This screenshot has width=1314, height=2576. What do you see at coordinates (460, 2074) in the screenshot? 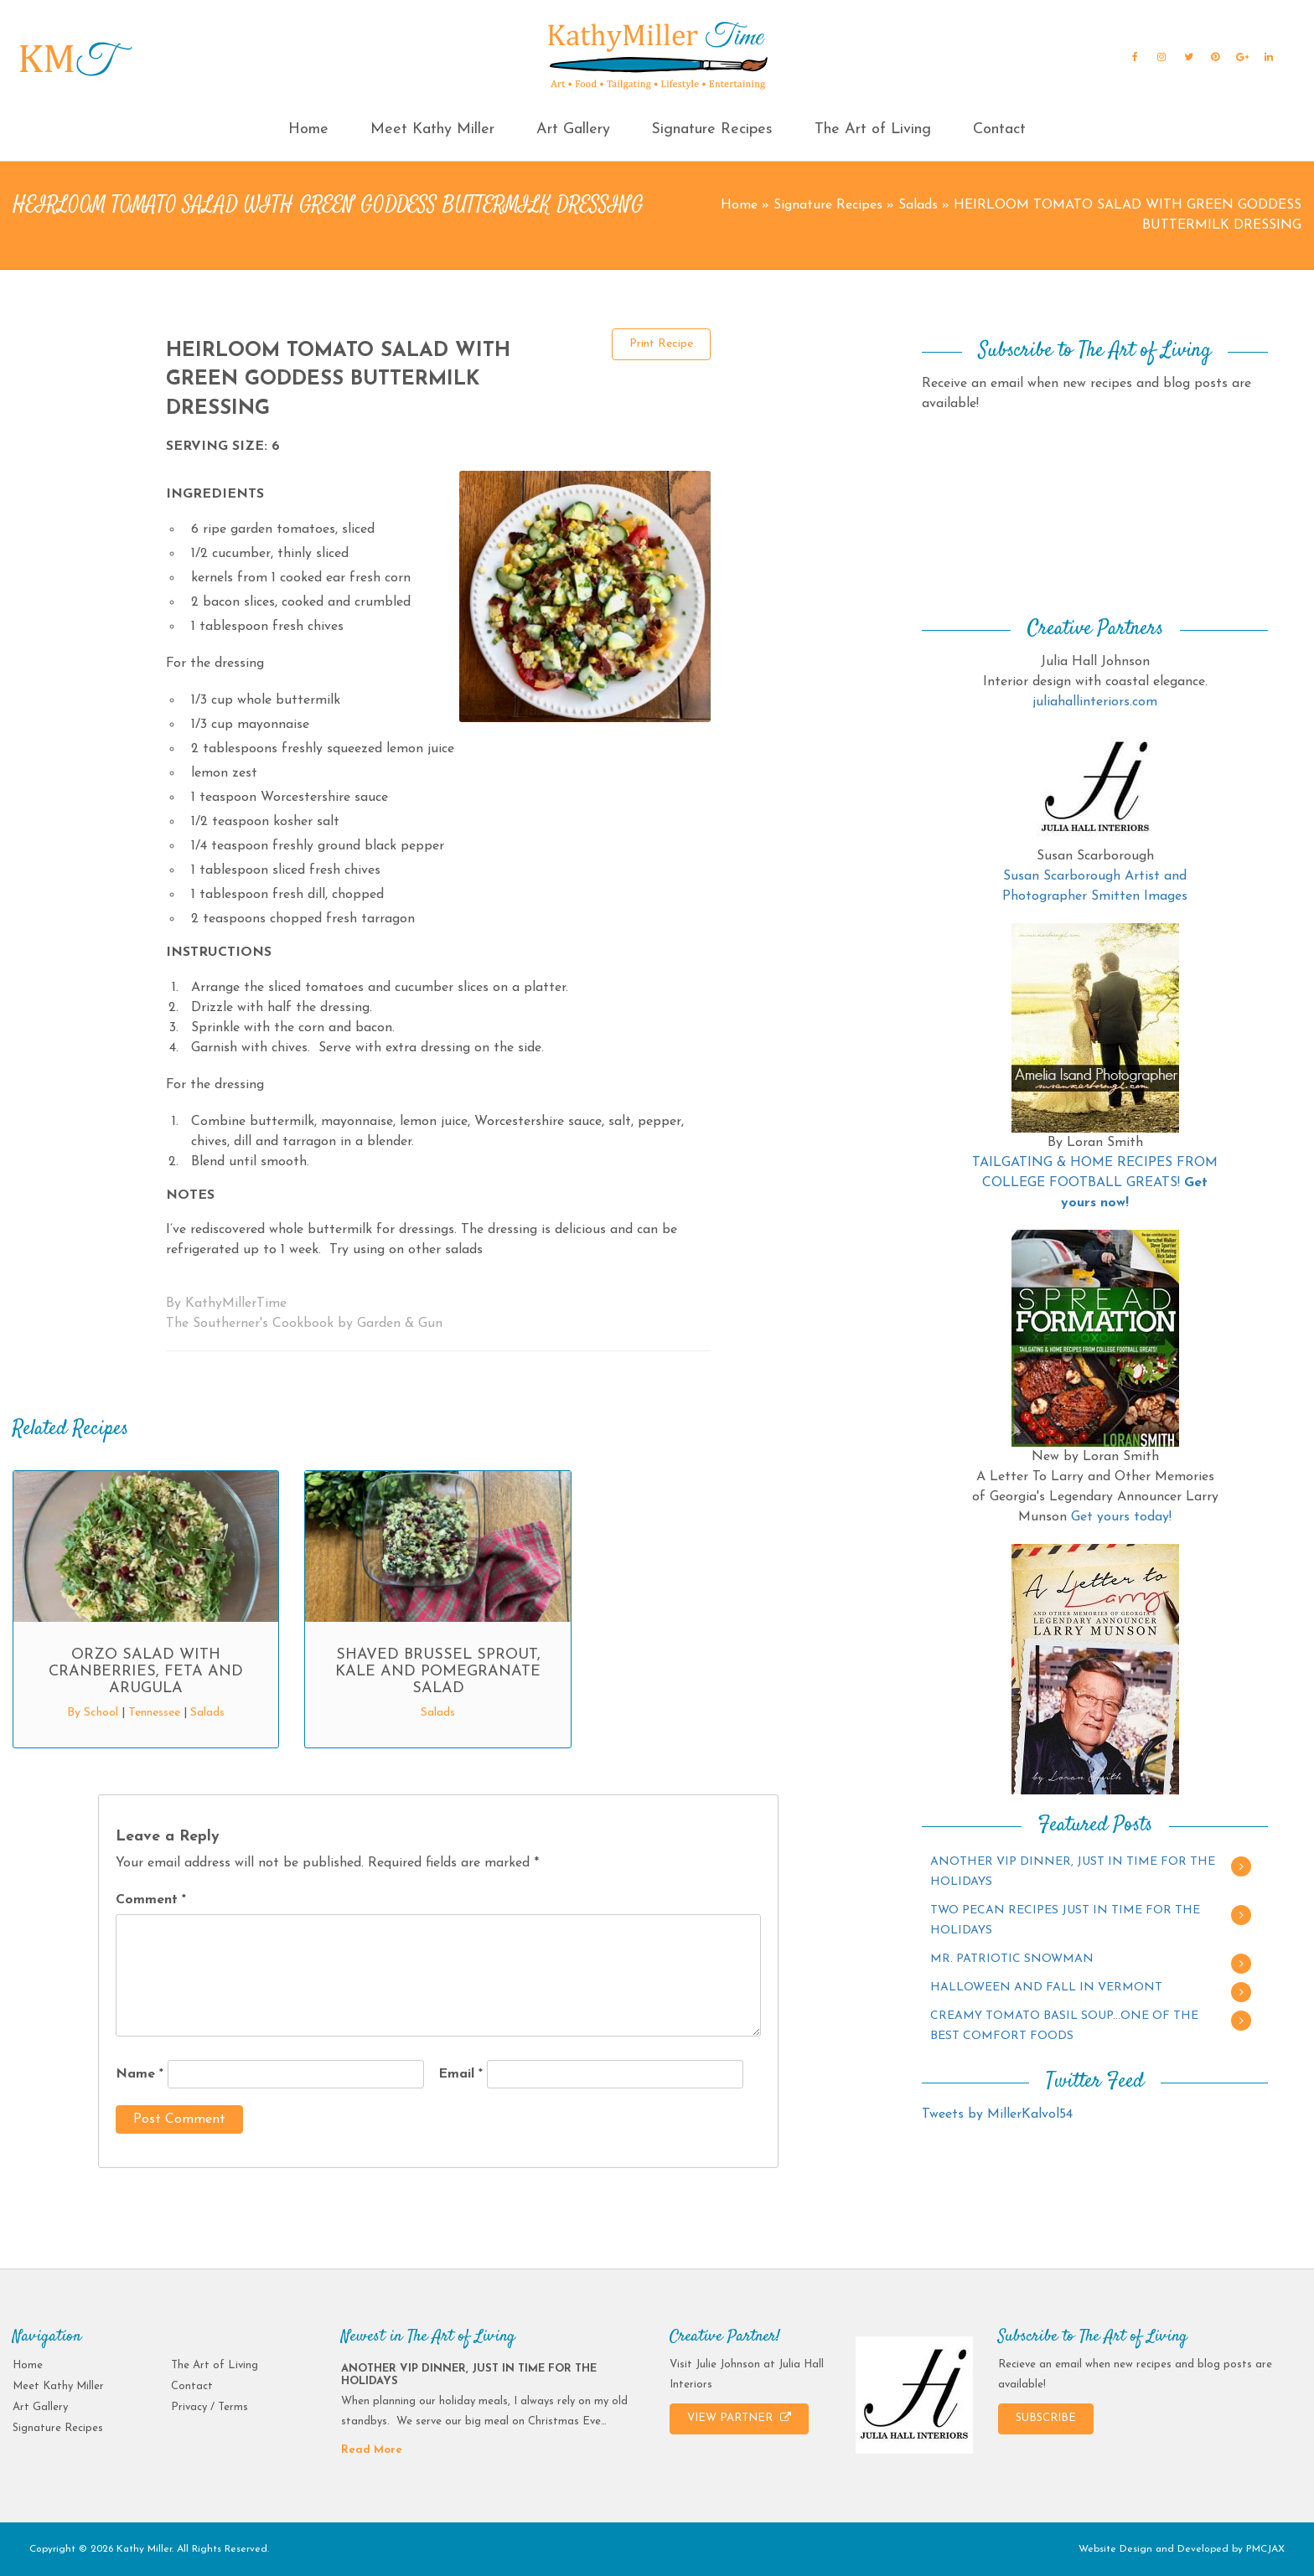
I see `Email` at bounding box center [460, 2074].